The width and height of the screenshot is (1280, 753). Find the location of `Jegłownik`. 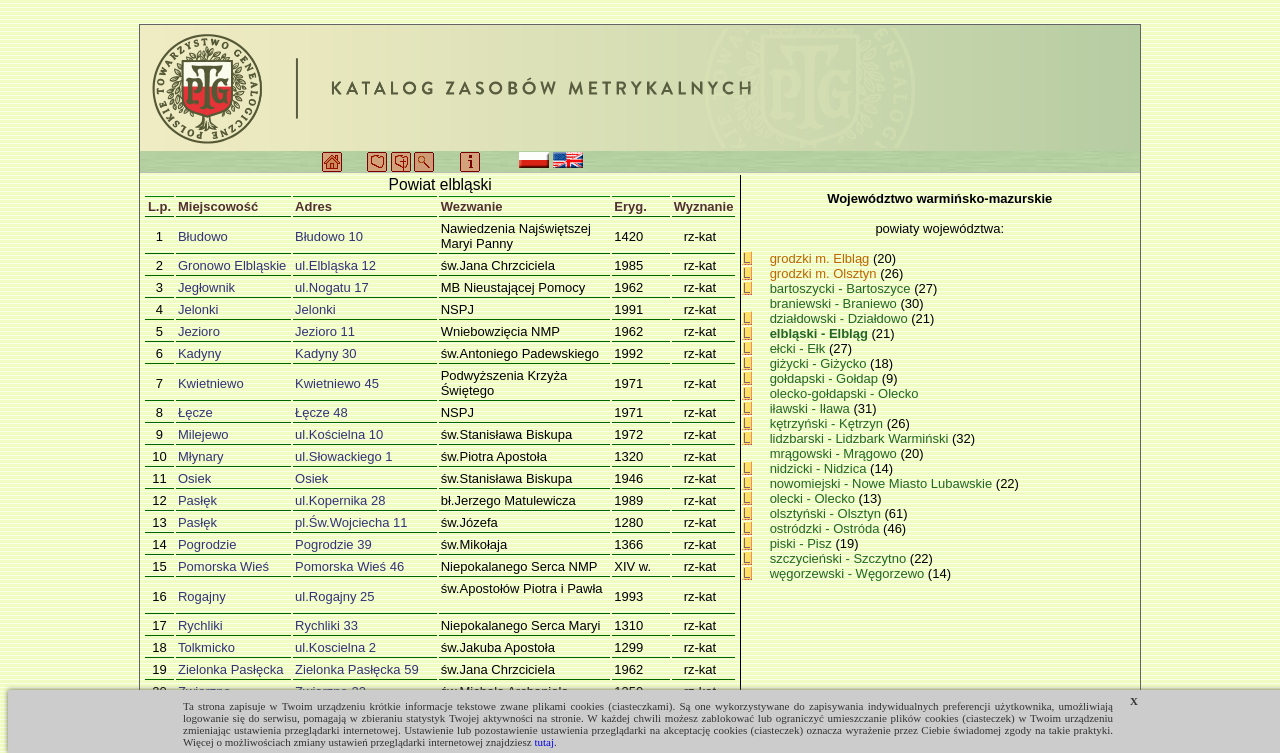

Jegłownik is located at coordinates (206, 287).